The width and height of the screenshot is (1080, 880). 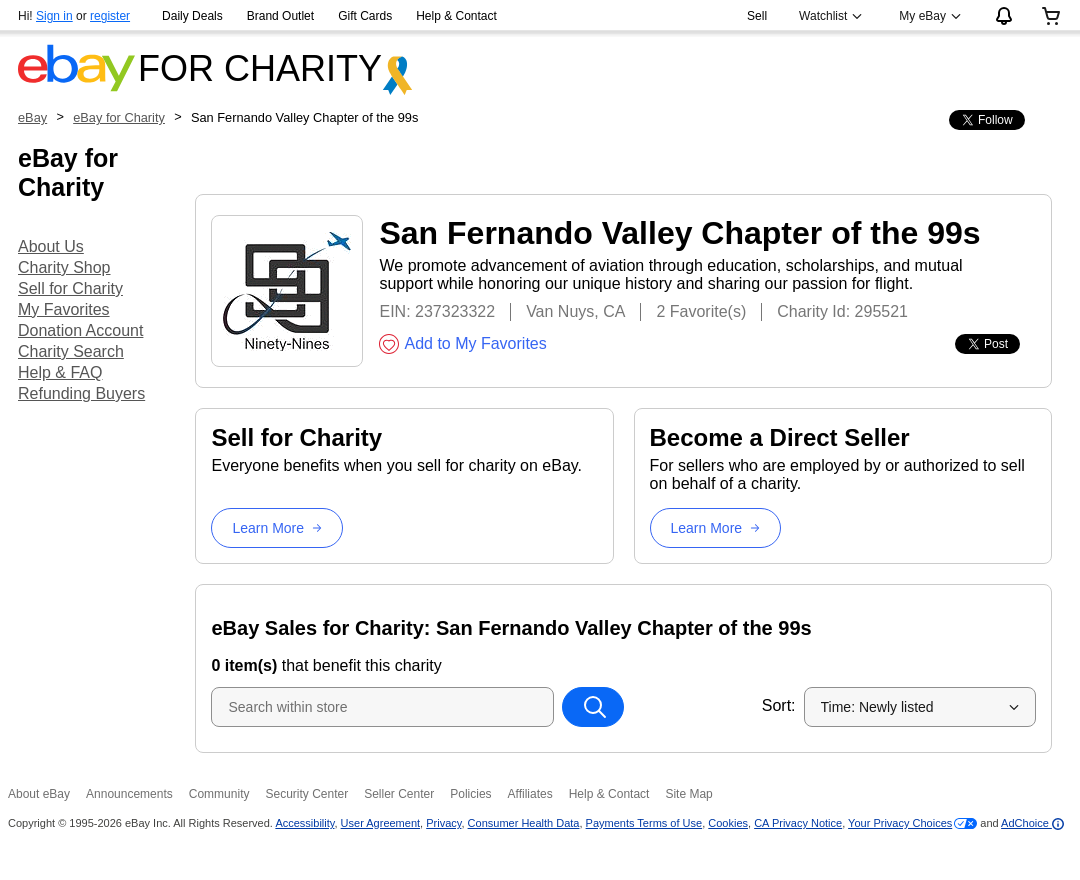 What do you see at coordinates (306, 794) in the screenshot?
I see `Security Center` at bounding box center [306, 794].